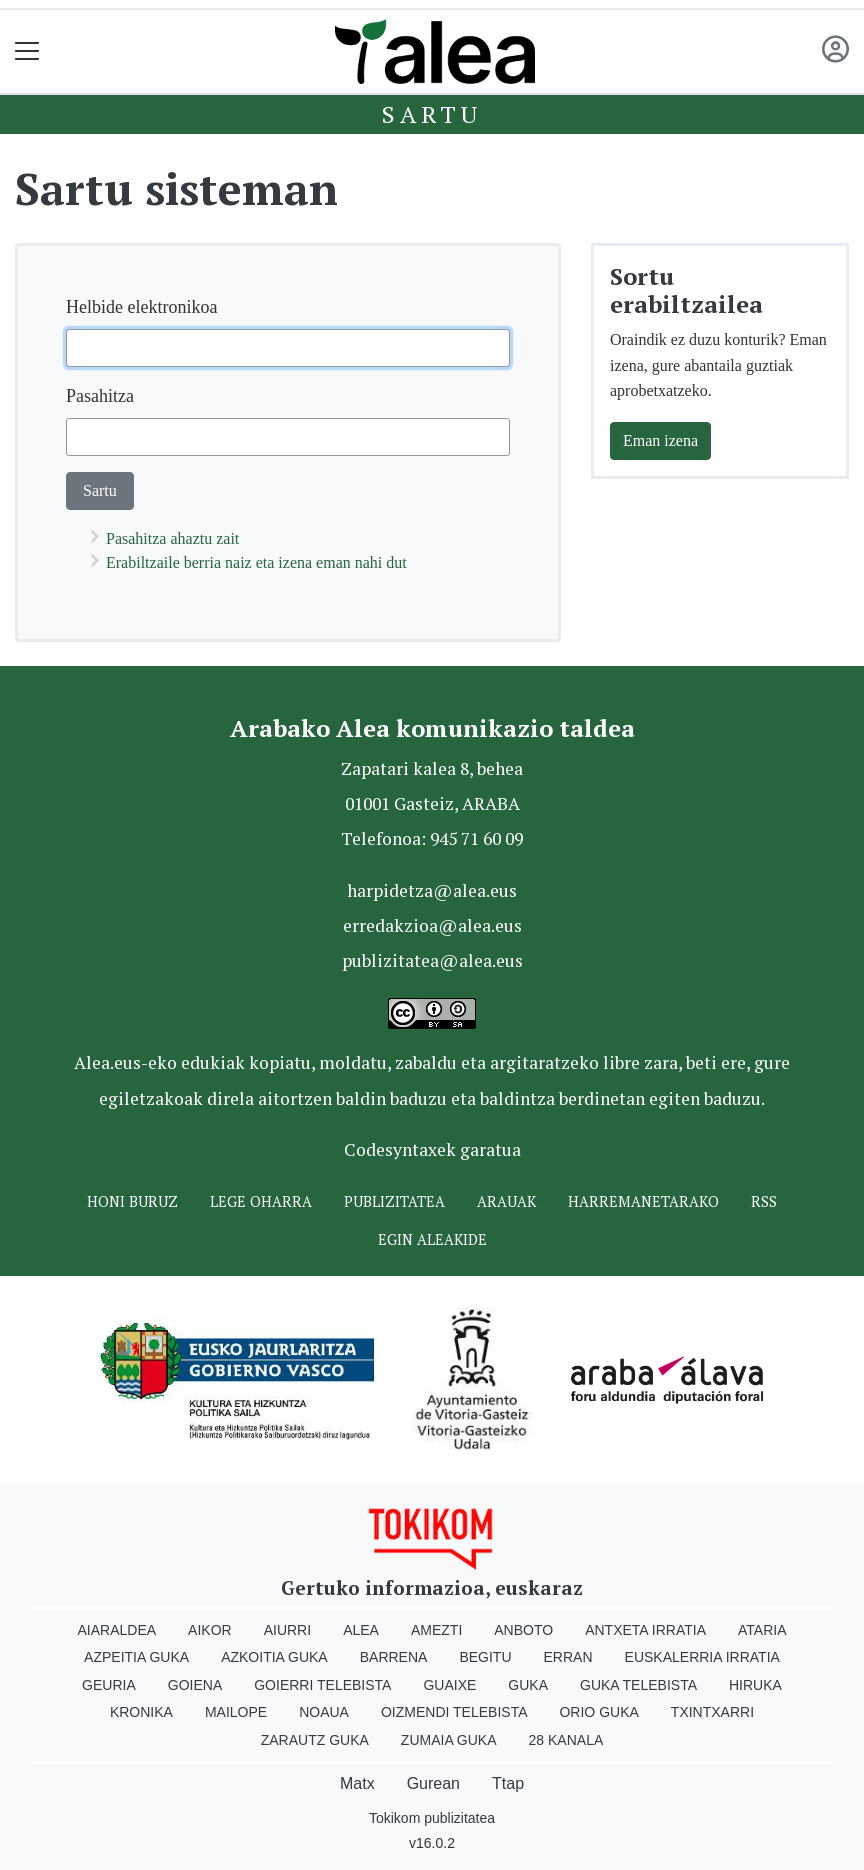 This screenshot has width=864, height=1870. I want to click on Matx, so click(357, 1783).